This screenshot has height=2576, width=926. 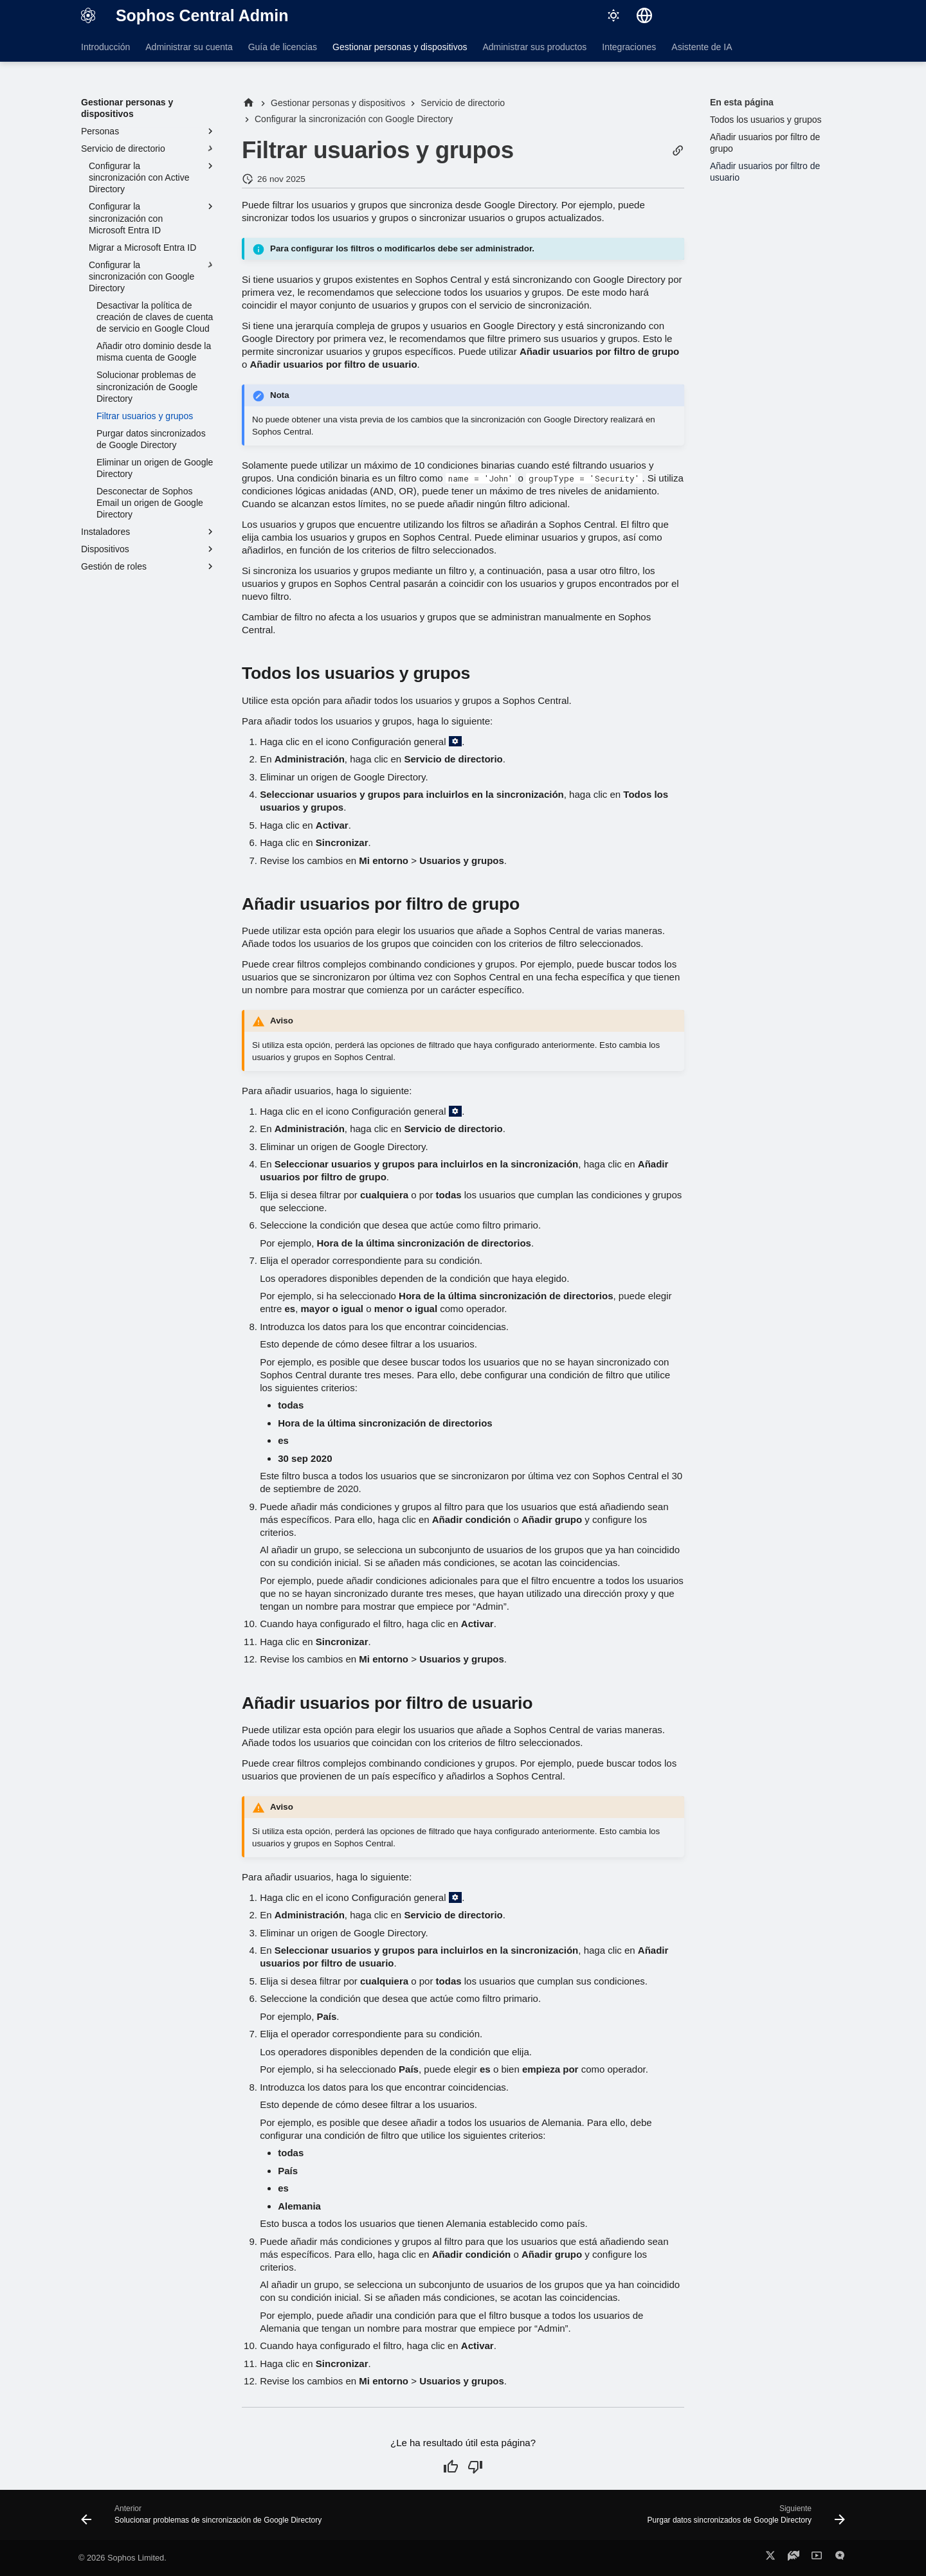 I want to click on Introducción, so click(x=105, y=47).